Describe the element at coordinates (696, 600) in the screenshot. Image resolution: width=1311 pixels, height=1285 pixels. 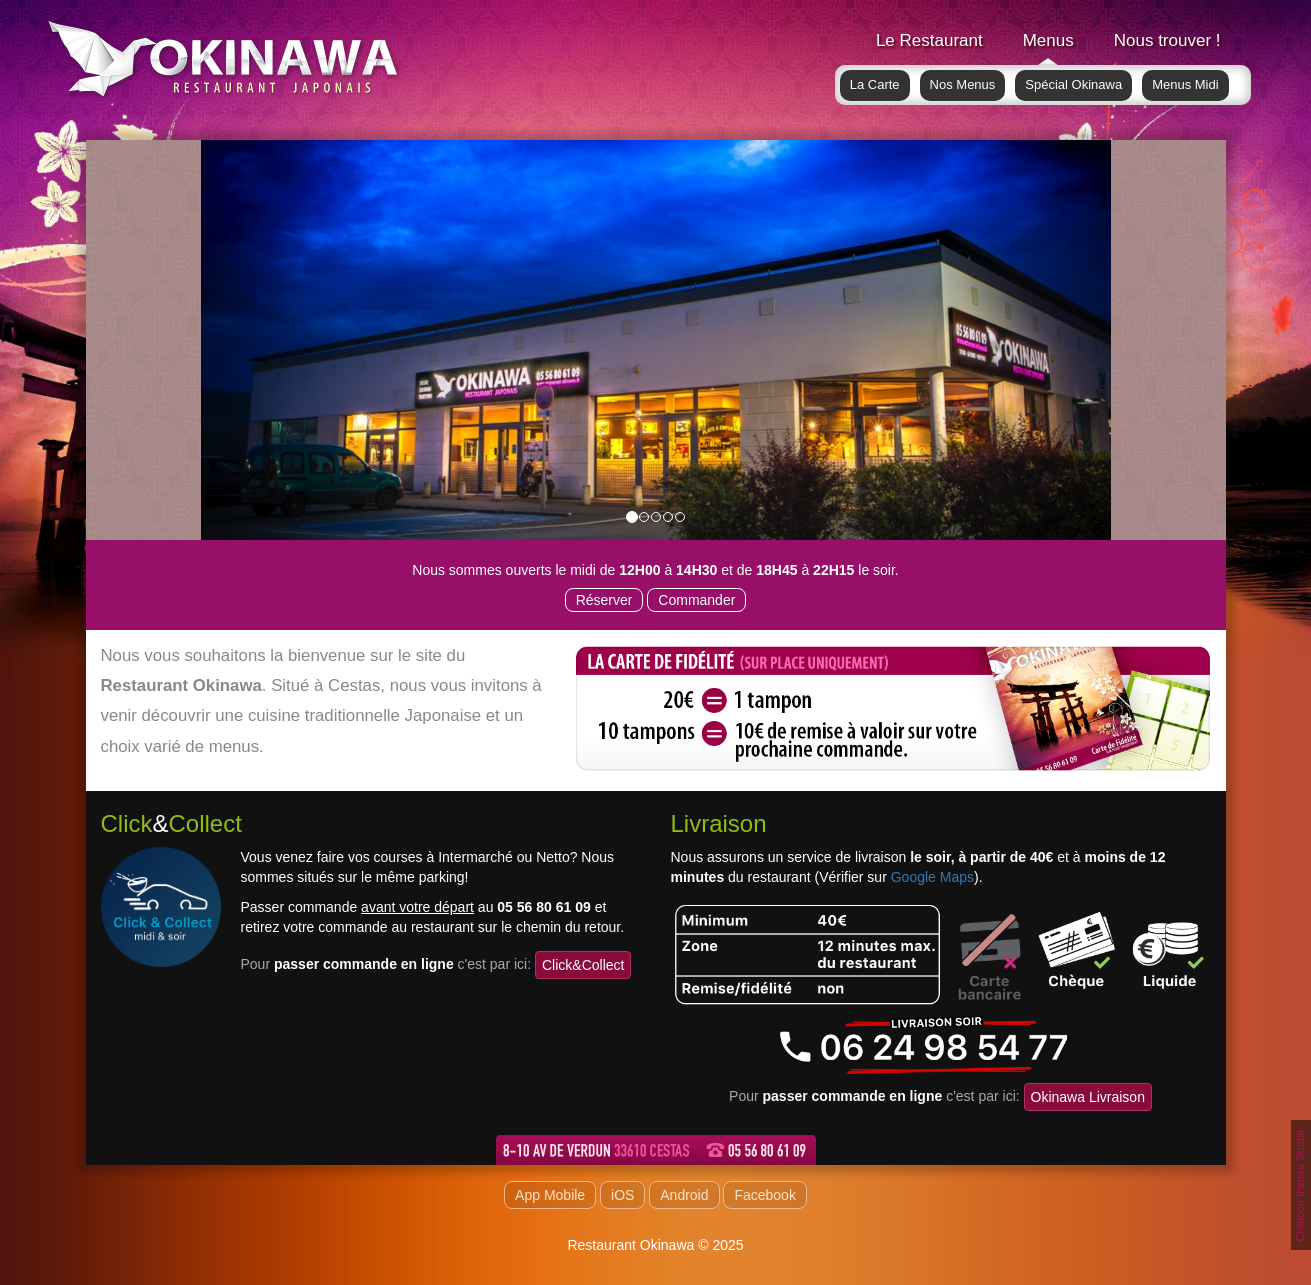
I see `Commander` at that location.